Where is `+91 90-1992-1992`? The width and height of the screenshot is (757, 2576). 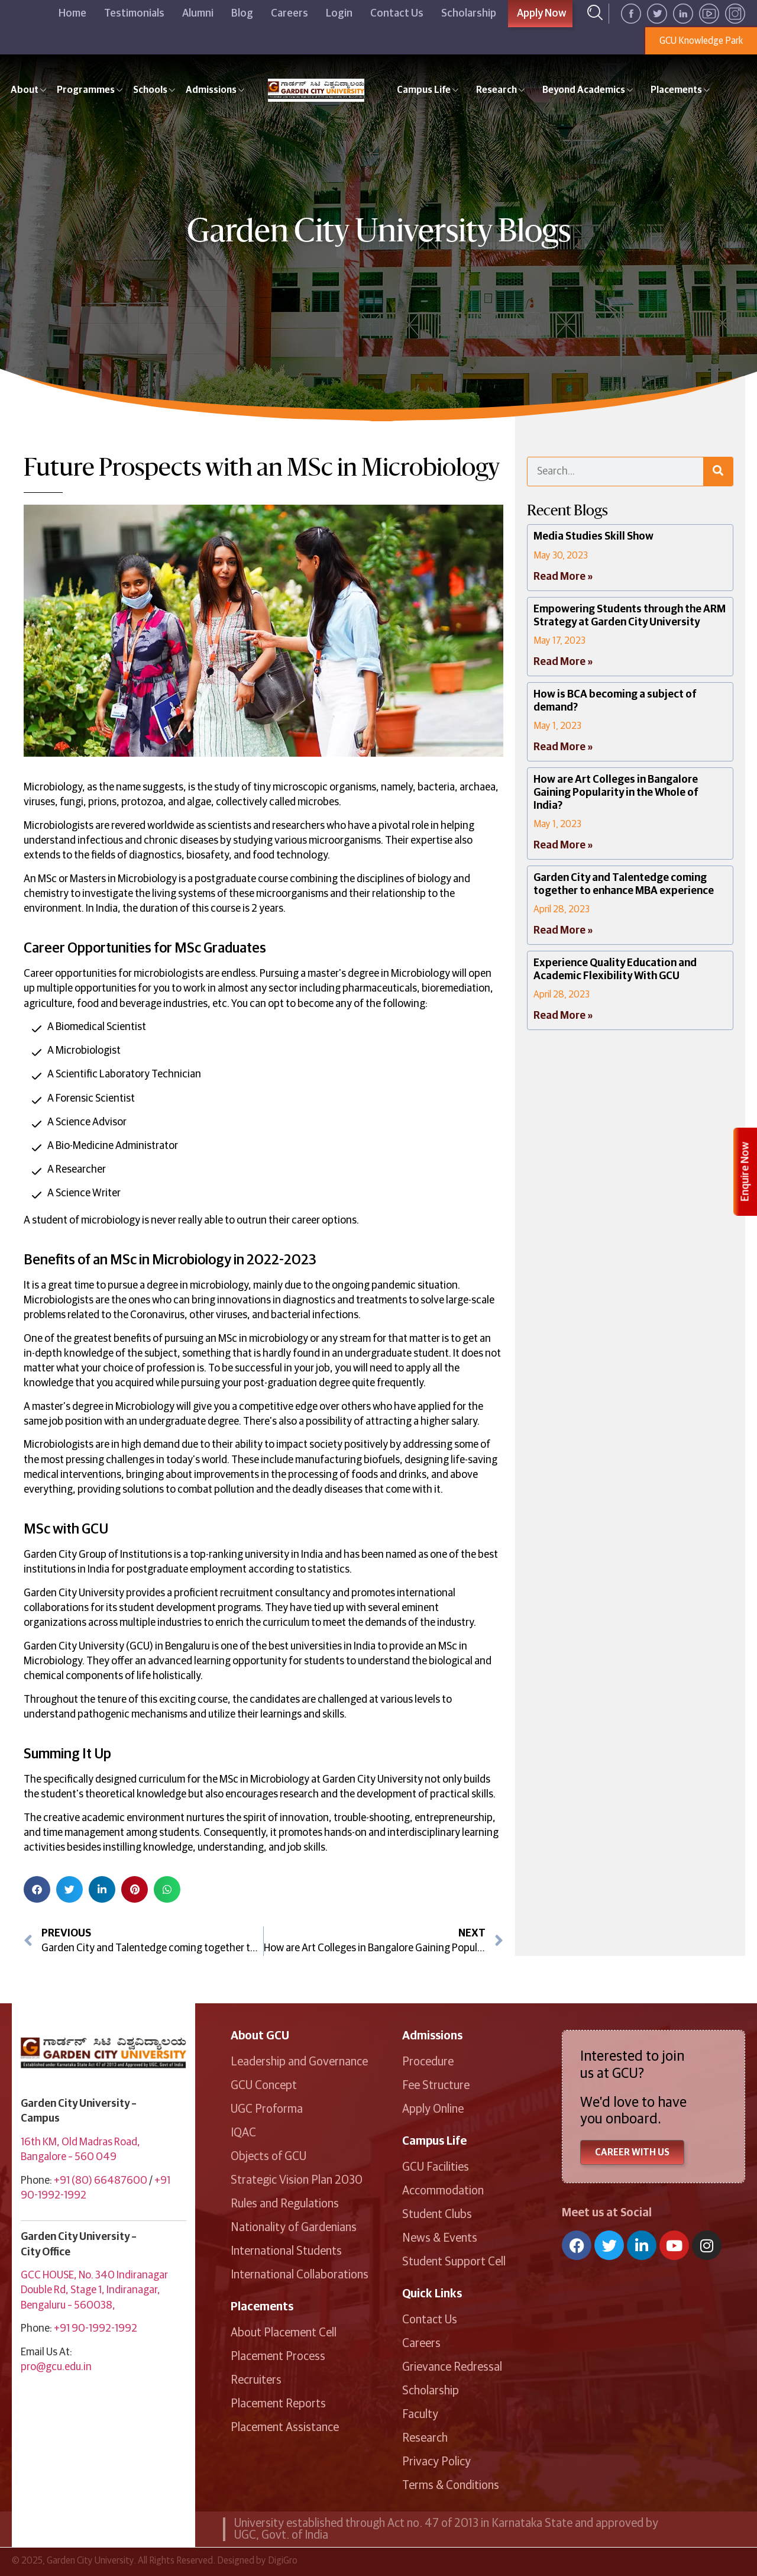 +91 90-1992-1992 is located at coordinates (95, 2328).